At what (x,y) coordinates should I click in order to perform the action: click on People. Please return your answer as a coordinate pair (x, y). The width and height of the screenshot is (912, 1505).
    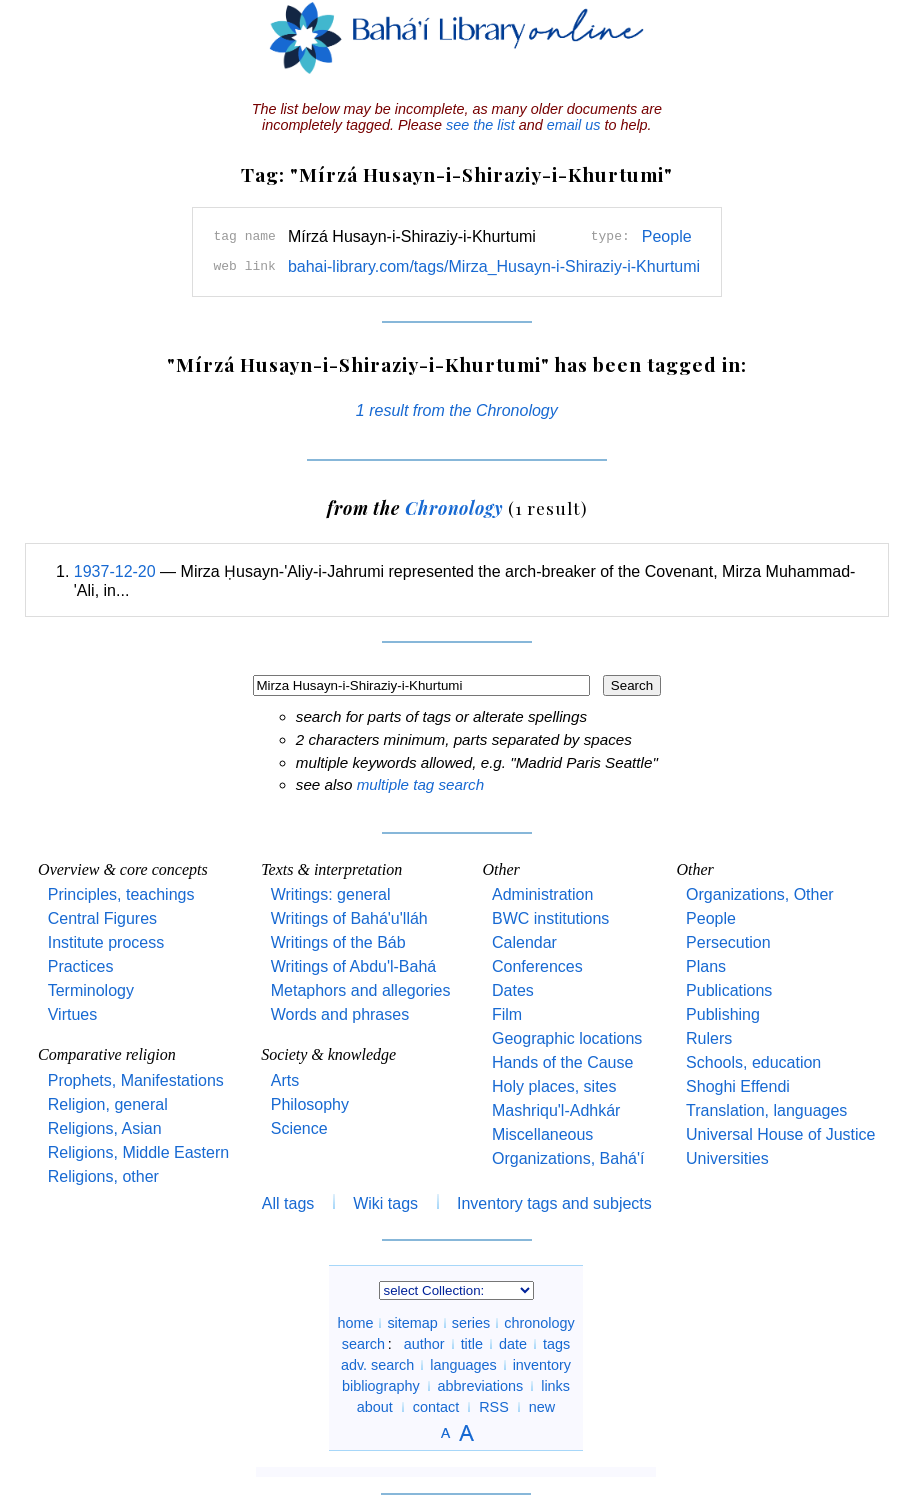
    Looking at the image, I should click on (667, 236).